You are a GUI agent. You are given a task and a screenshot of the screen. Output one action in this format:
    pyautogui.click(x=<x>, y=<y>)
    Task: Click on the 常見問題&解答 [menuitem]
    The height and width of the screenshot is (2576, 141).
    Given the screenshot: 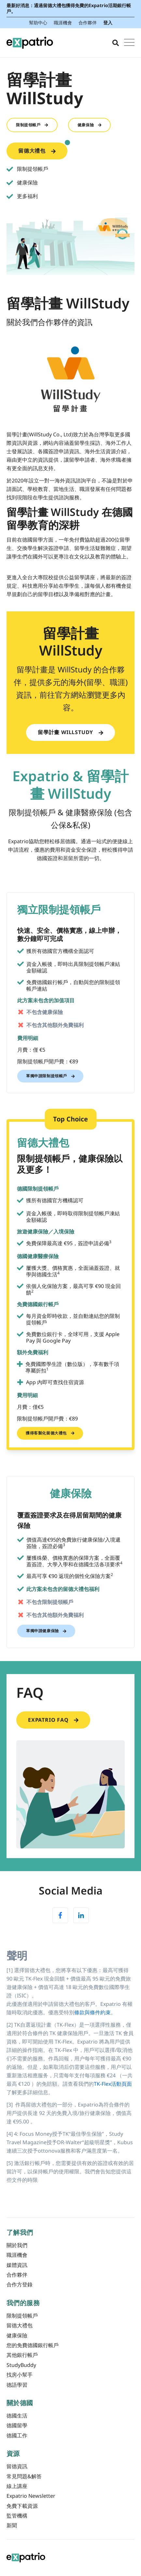 What is the action you would take?
    pyautogui.click(x=24, y=2476)
    